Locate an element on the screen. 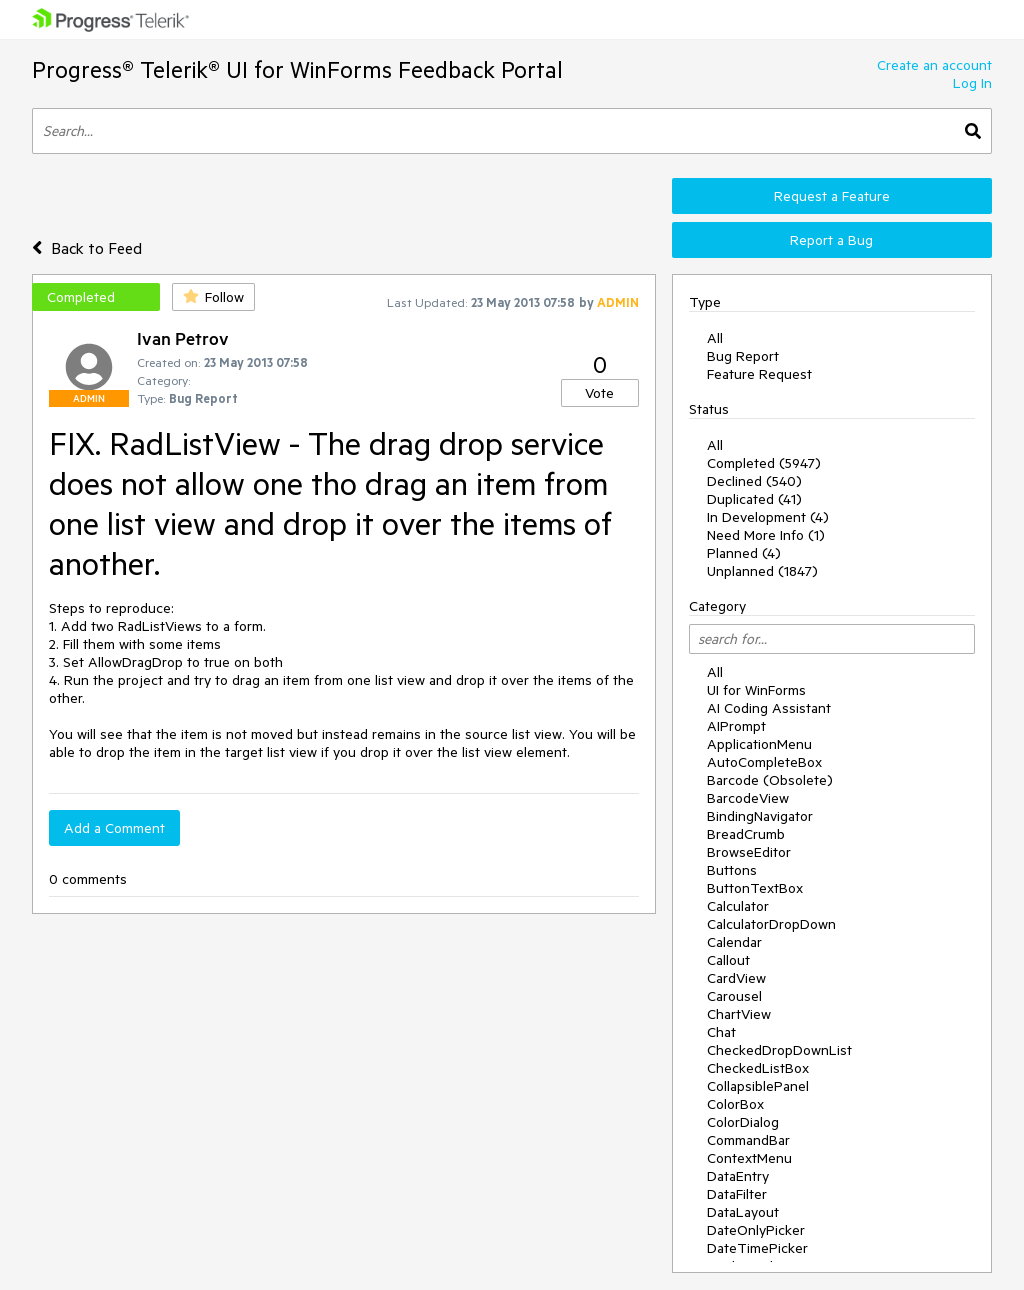 The image size is (1024, 1290). Feature Request is located at coordinates (759, 374).